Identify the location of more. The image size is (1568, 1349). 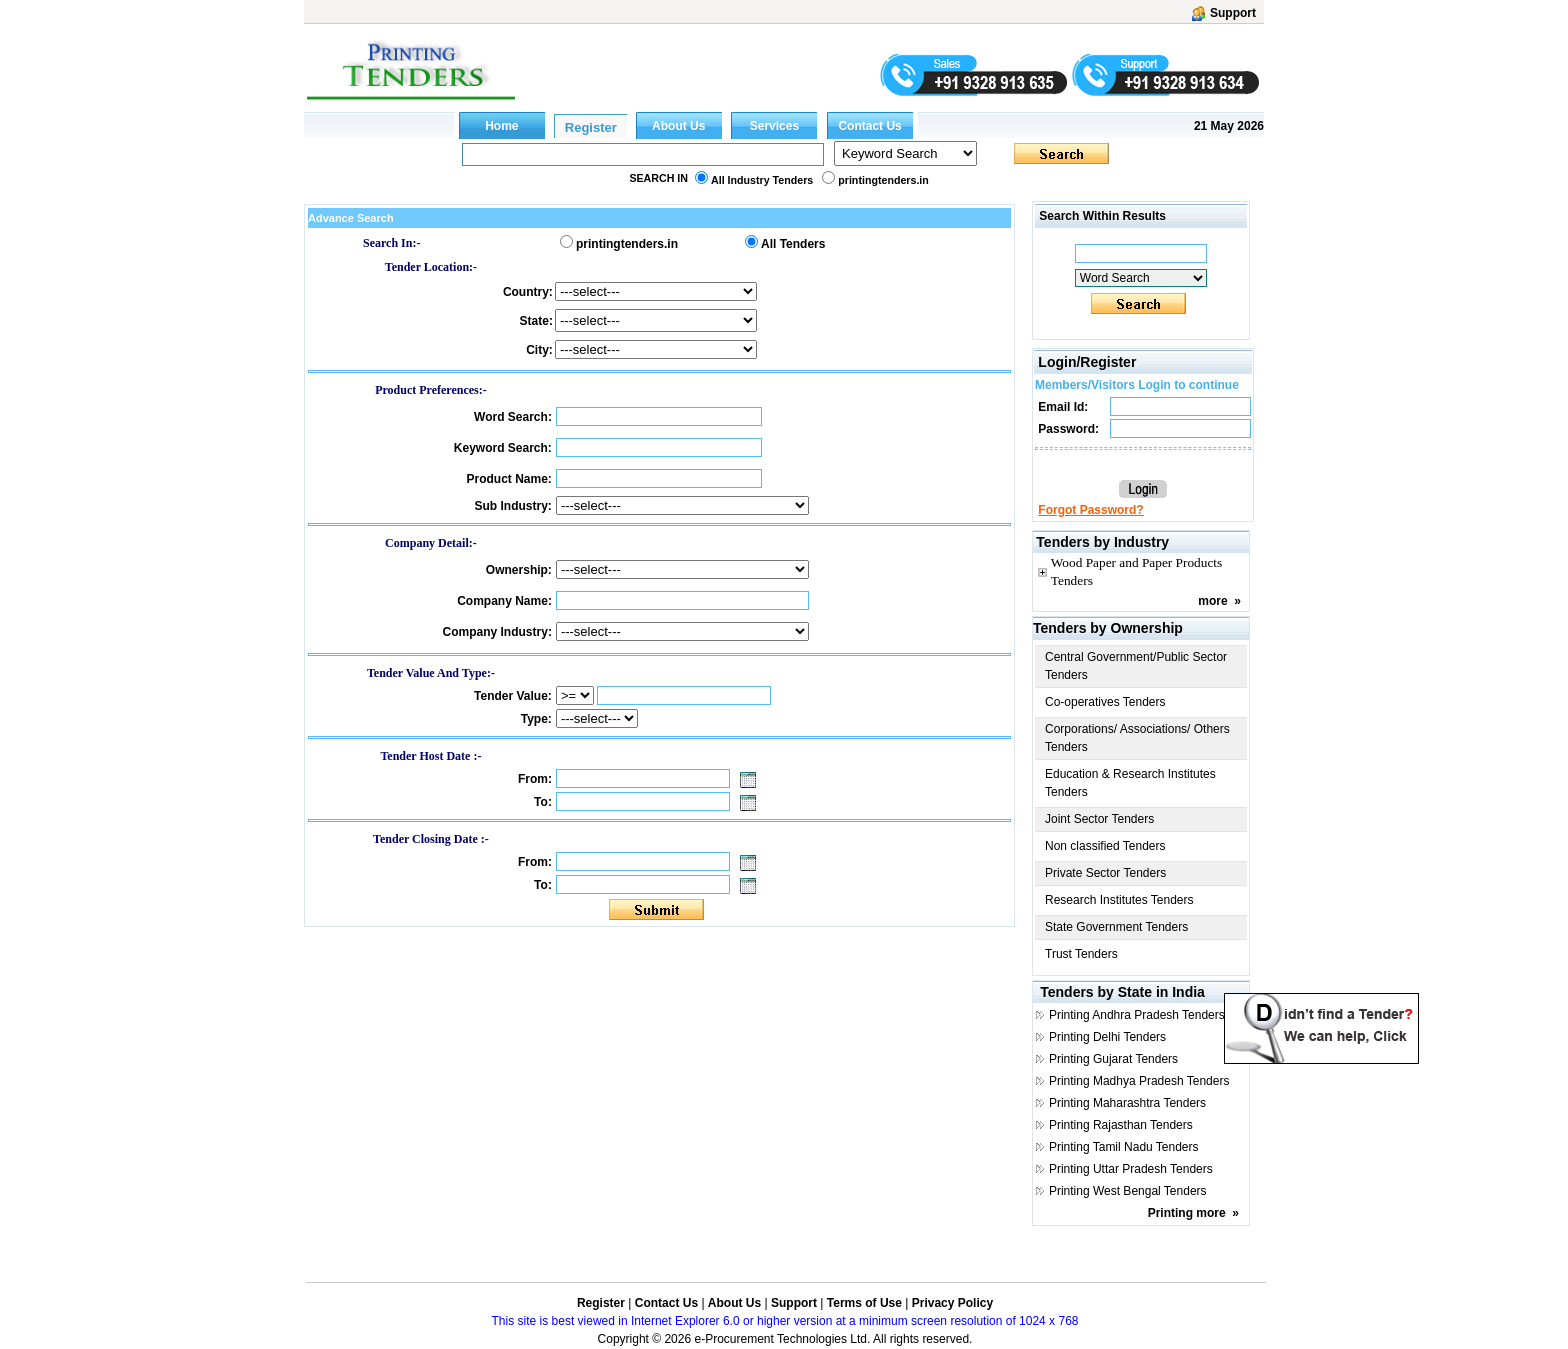
(1212, 601).